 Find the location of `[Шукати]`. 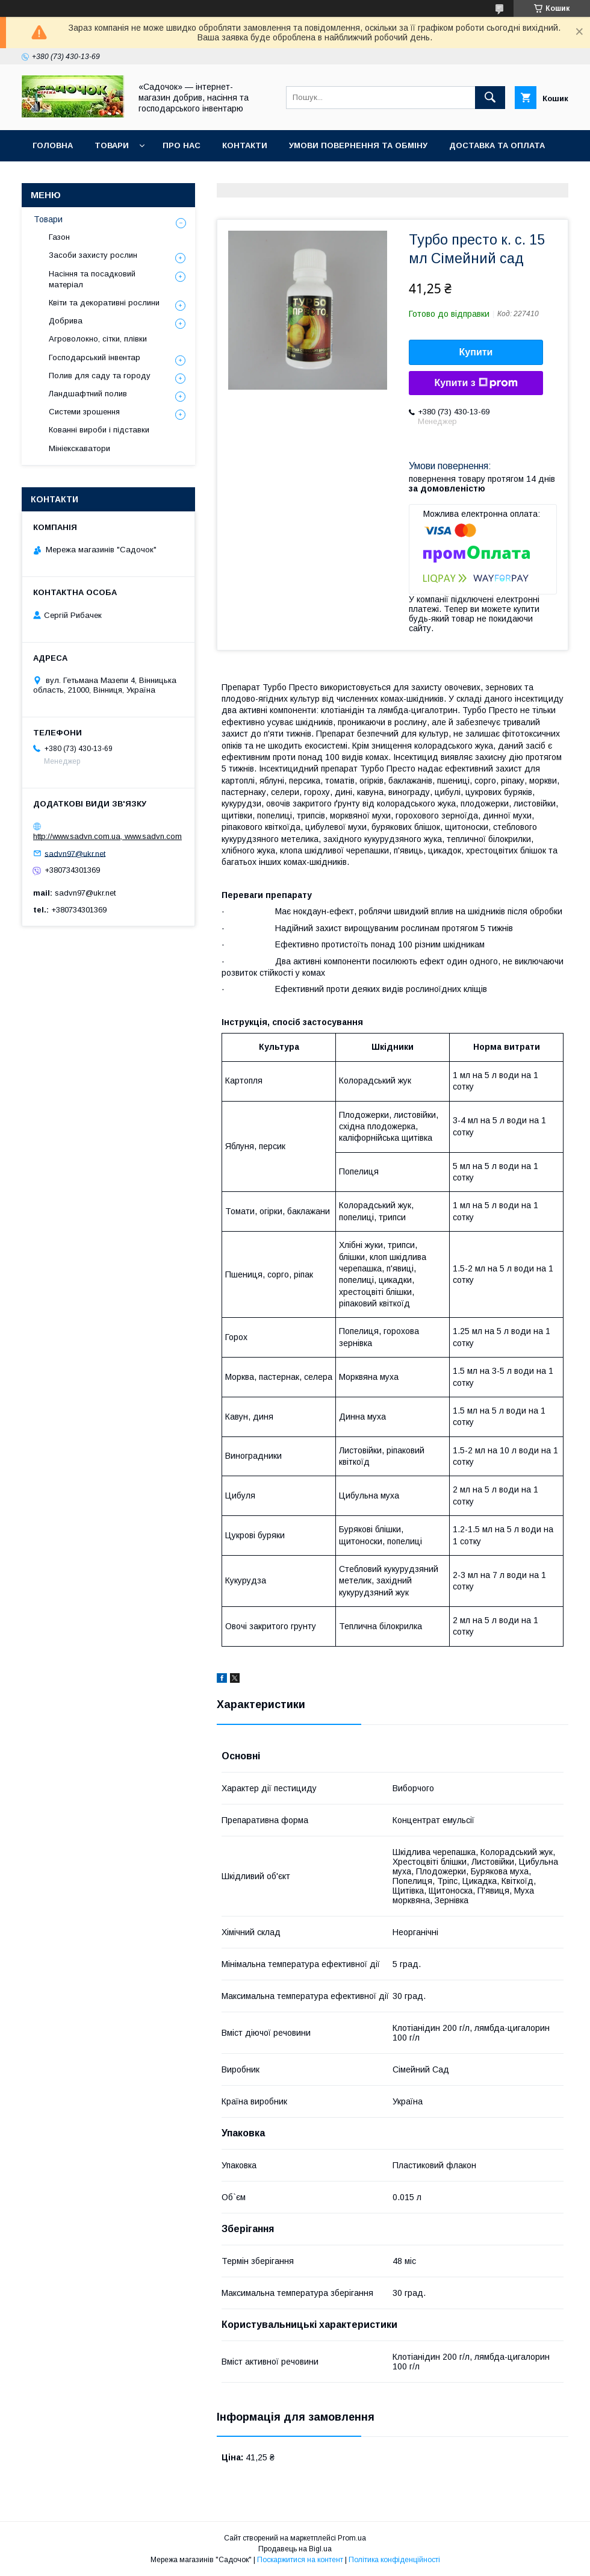

[Шукати] is located at coordinates (490, 97).